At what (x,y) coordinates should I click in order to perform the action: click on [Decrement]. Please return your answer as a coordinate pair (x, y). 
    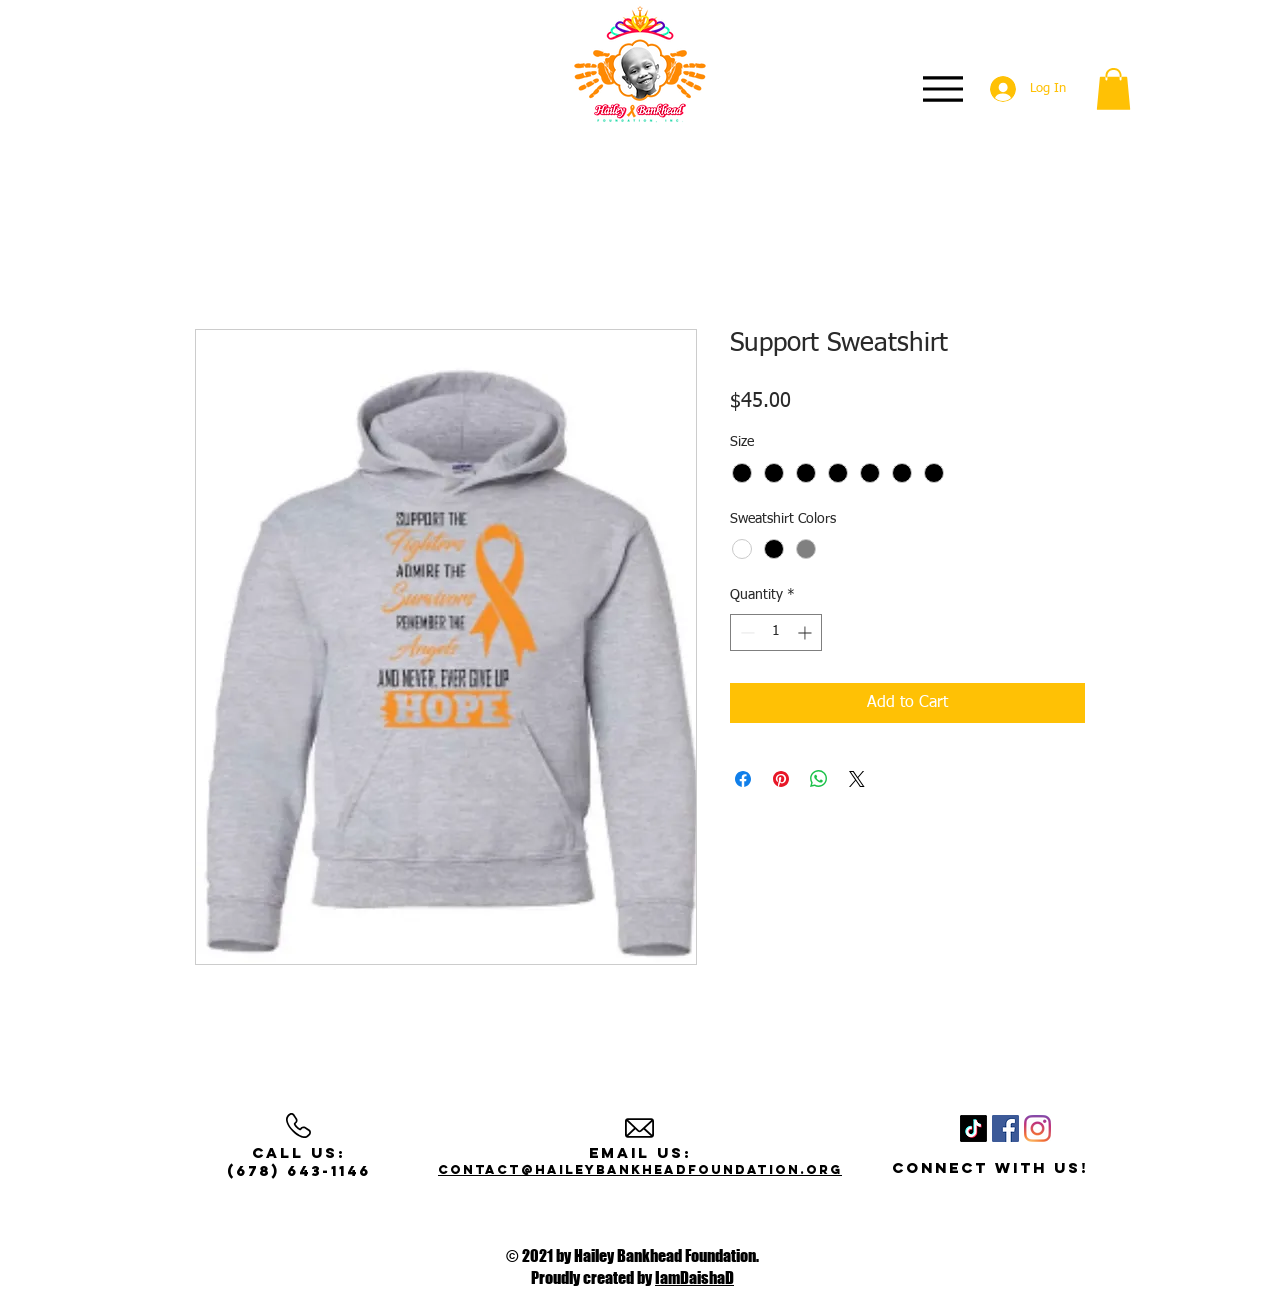
    Looking at the image, I should click on (745, 632).